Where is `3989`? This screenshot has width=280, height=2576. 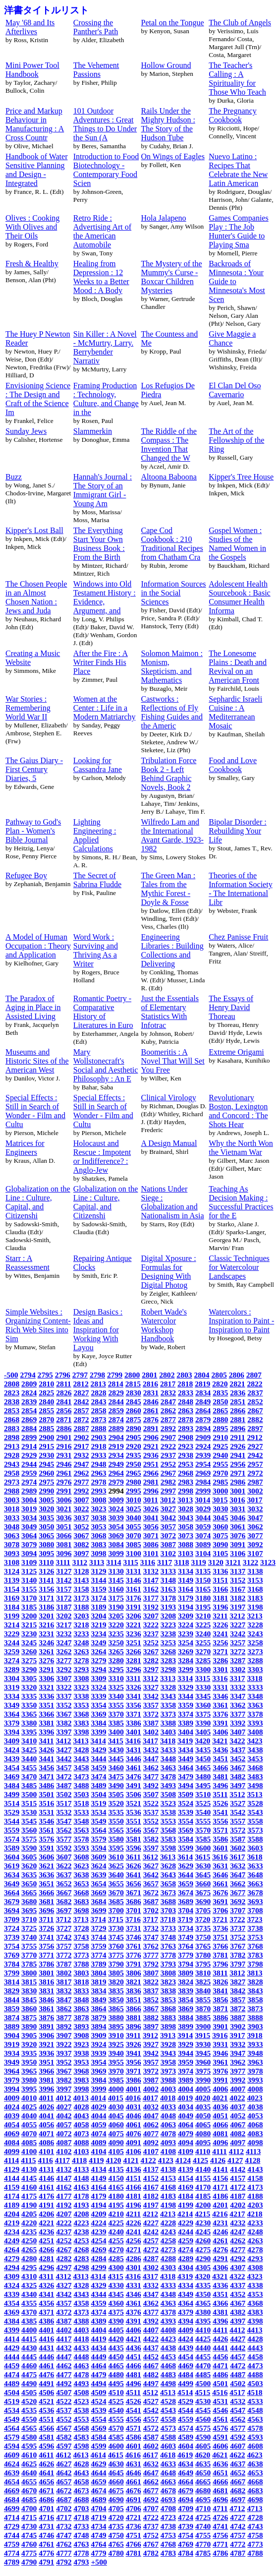 3989 is located at coordinates (185, 2080).